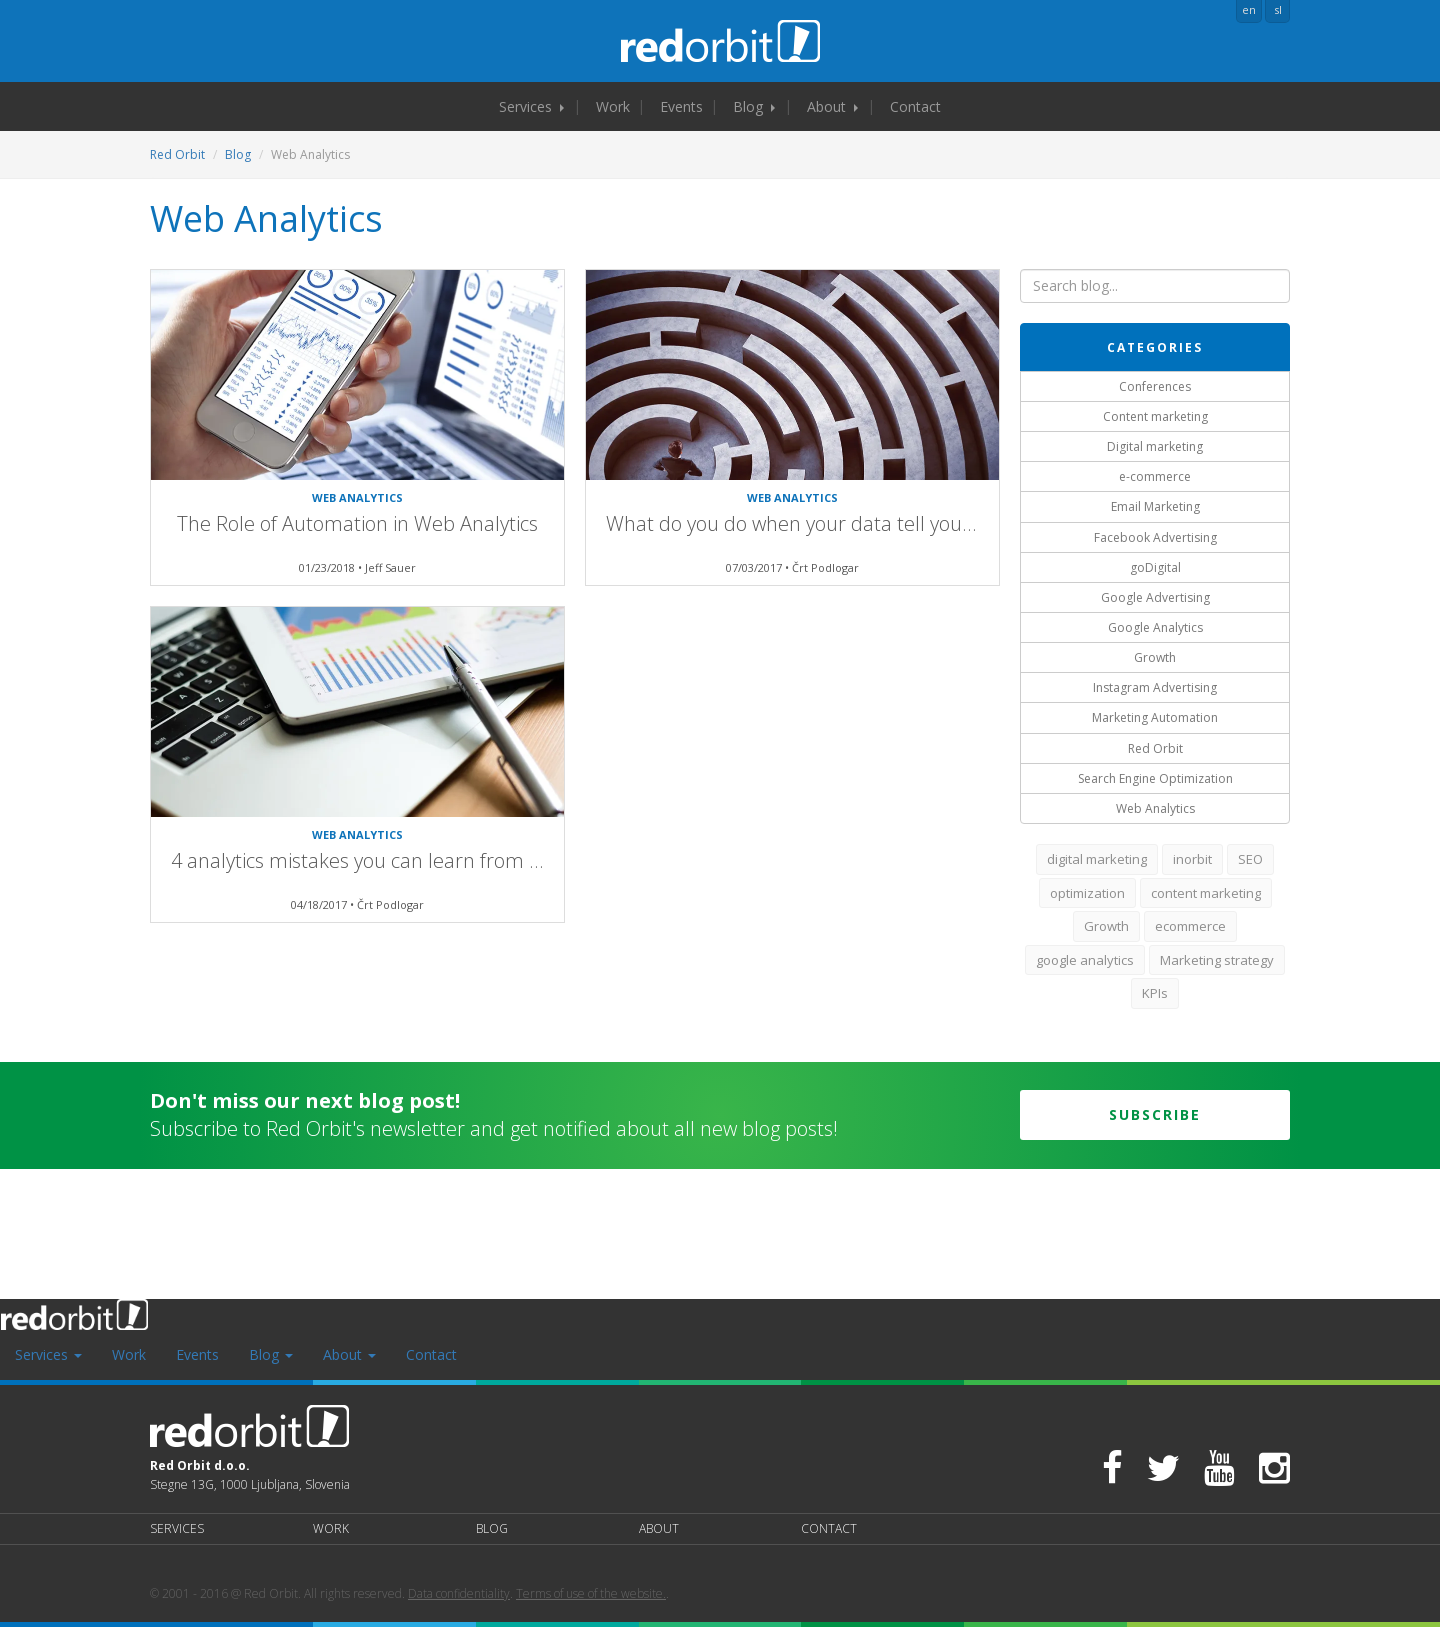 The height and width of the screenshot is (1627, 1440). Describe the element at coordinates (1155, 567) in the screenshot. I see `goDigital` at that location.